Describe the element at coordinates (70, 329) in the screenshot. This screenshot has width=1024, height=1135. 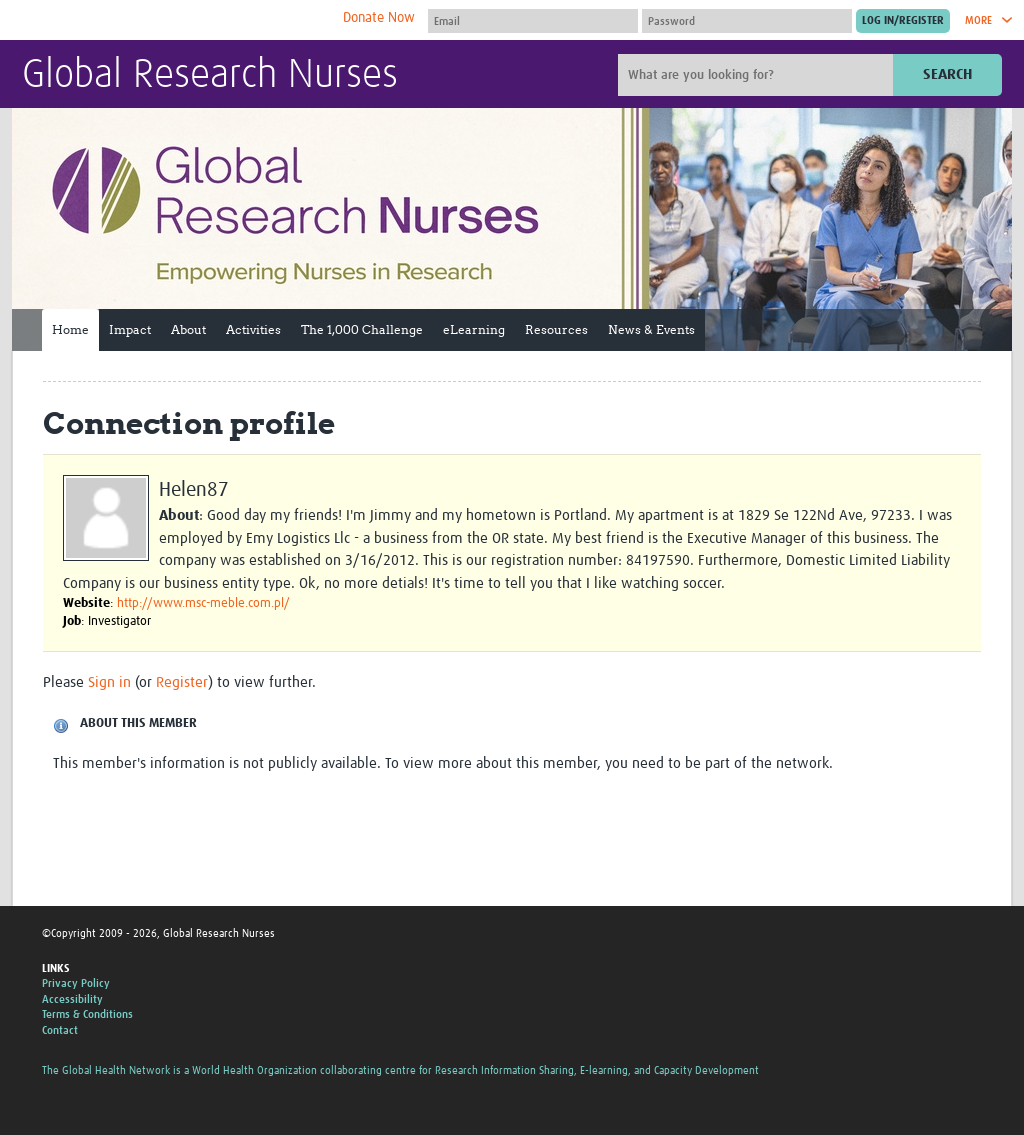
I see `Home` at that location.